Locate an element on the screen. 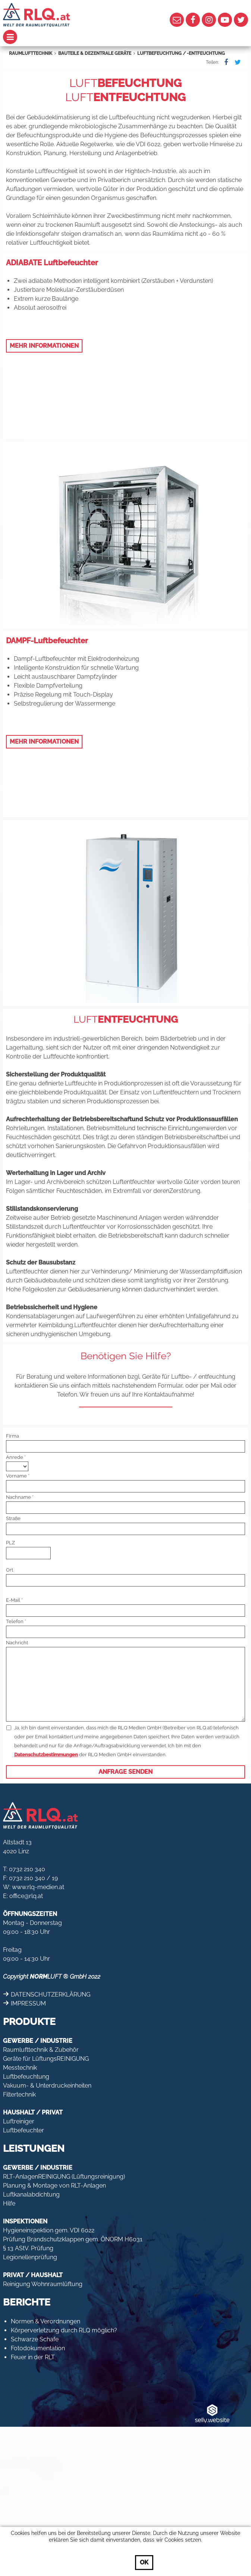 This screenshot has height=2576, width=251. Vorname is located at coordinates (16, 1476).